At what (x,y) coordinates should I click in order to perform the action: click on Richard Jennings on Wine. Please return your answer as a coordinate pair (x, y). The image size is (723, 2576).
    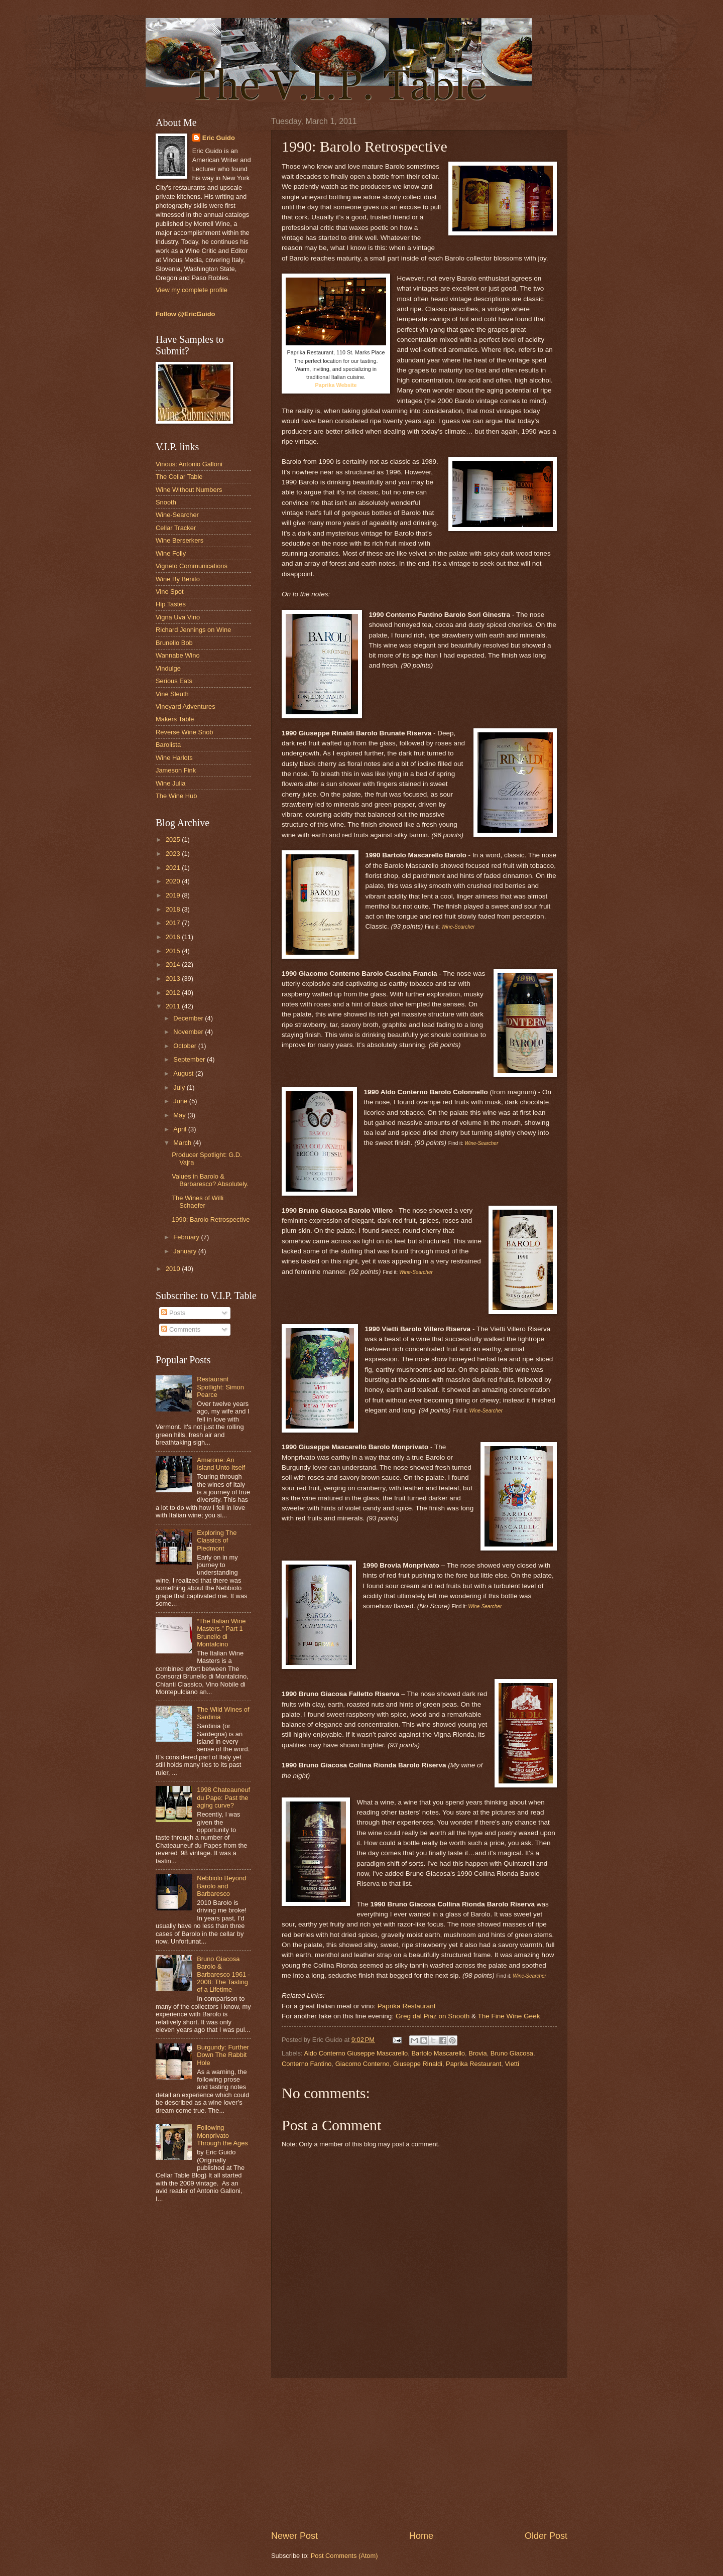
    Looking at the image, I should click on (193, 629).